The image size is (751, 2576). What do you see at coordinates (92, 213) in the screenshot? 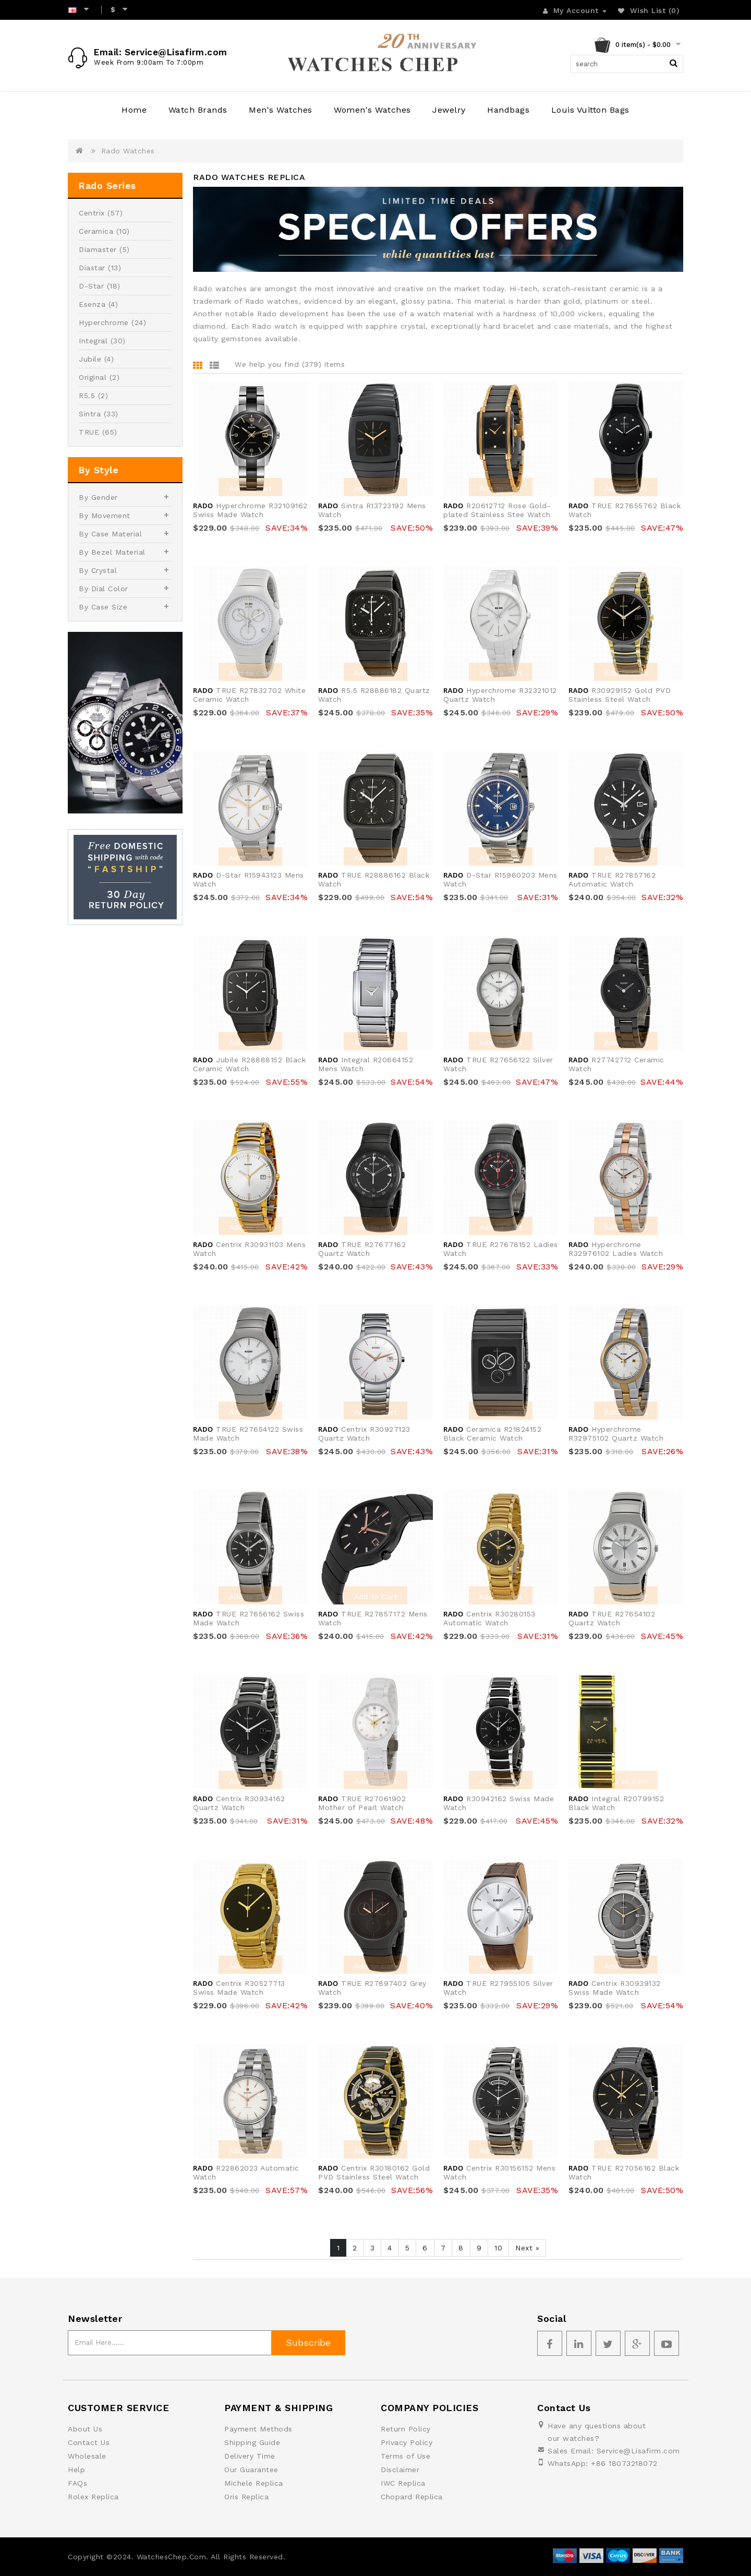
I see `Centrix` at bounding box center [92, 213].